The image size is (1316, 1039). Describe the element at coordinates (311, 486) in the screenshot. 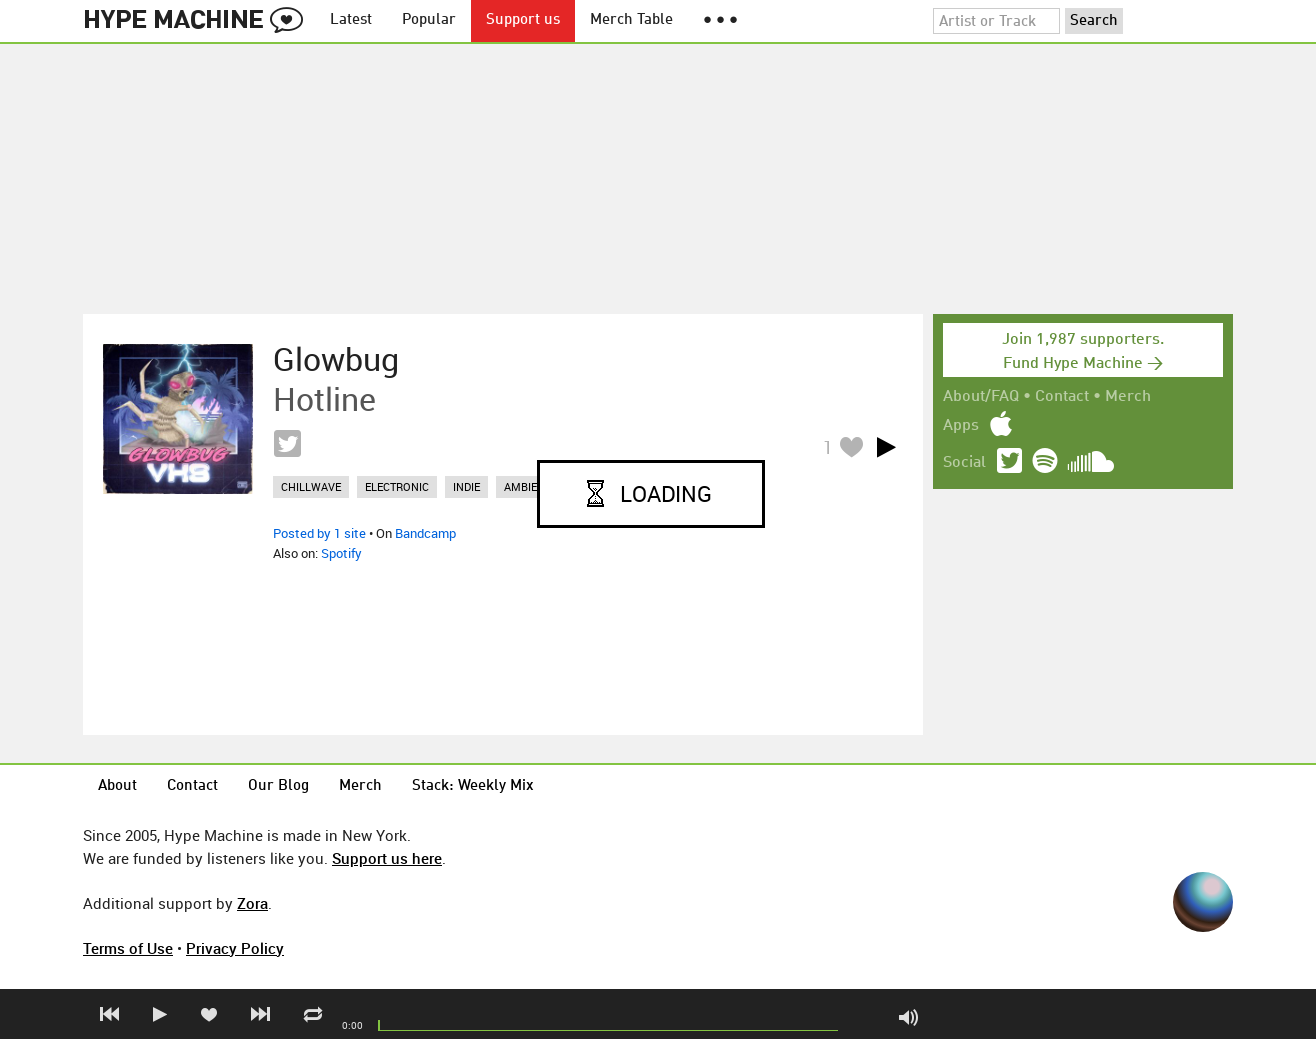

I see `chillwave` at that location.